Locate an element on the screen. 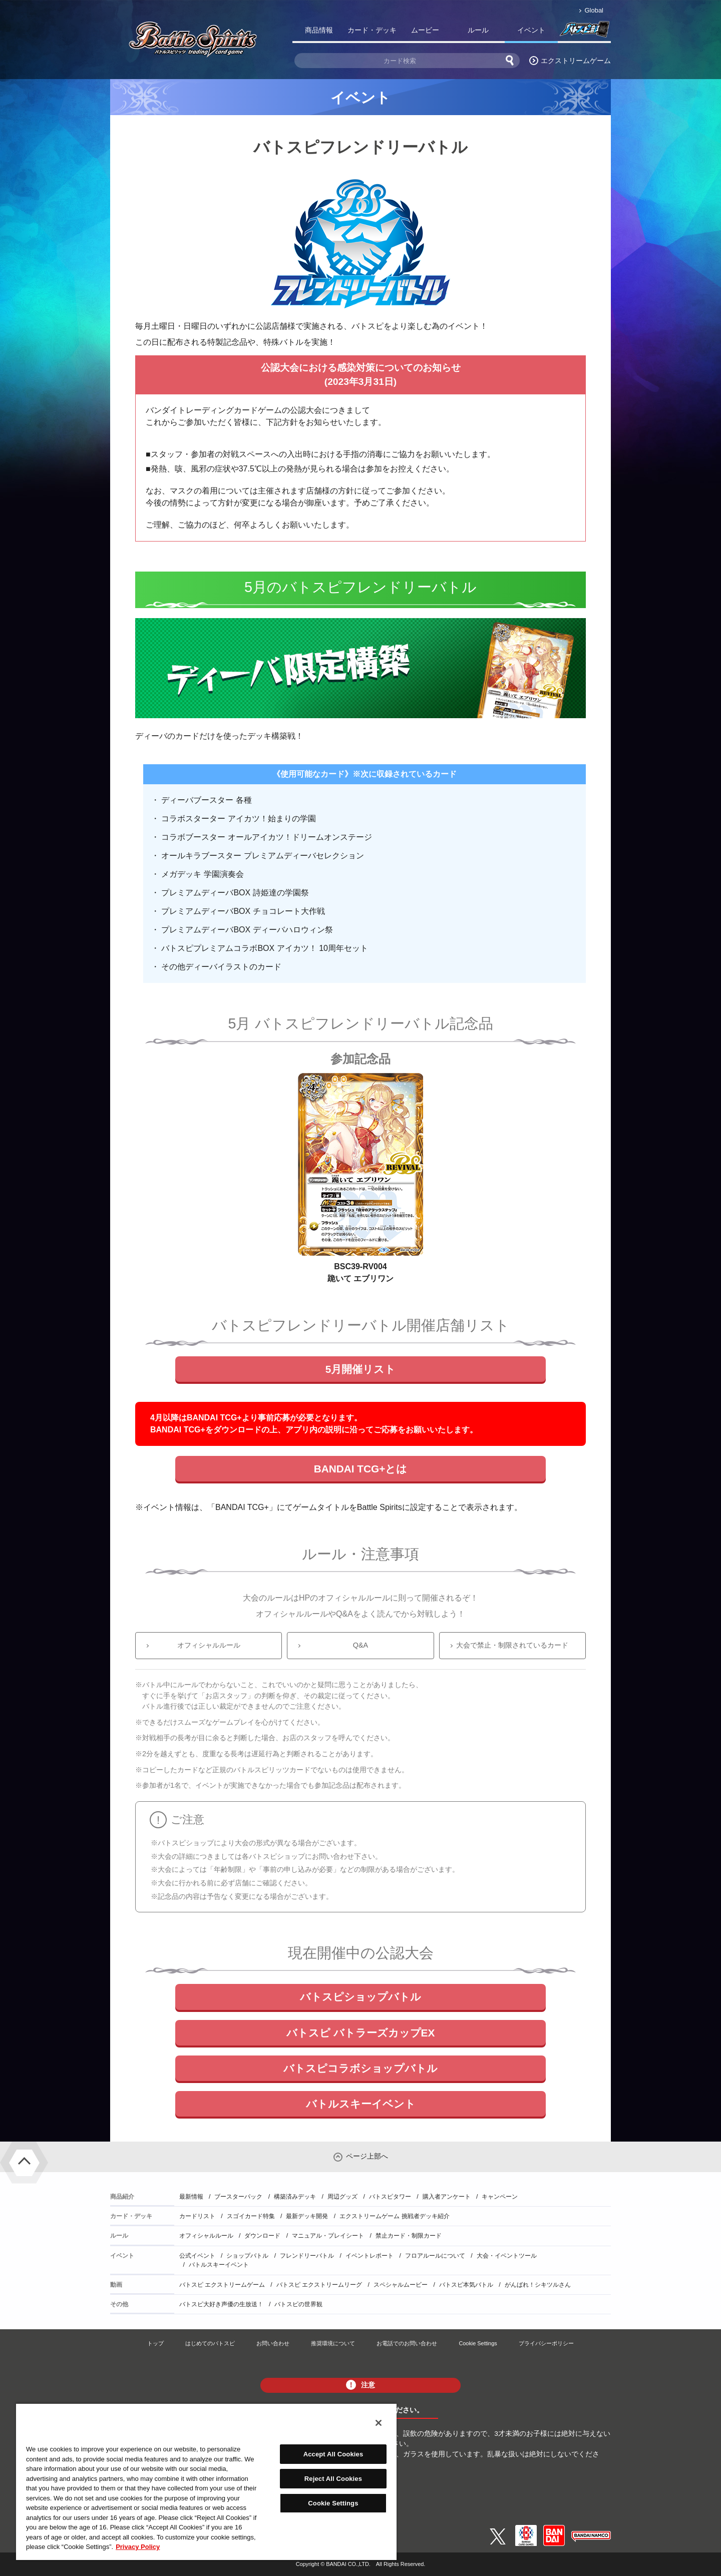 This screenshot has height=2576, width=721. フレンドリーバトル is located at coordinates (307, 2255).